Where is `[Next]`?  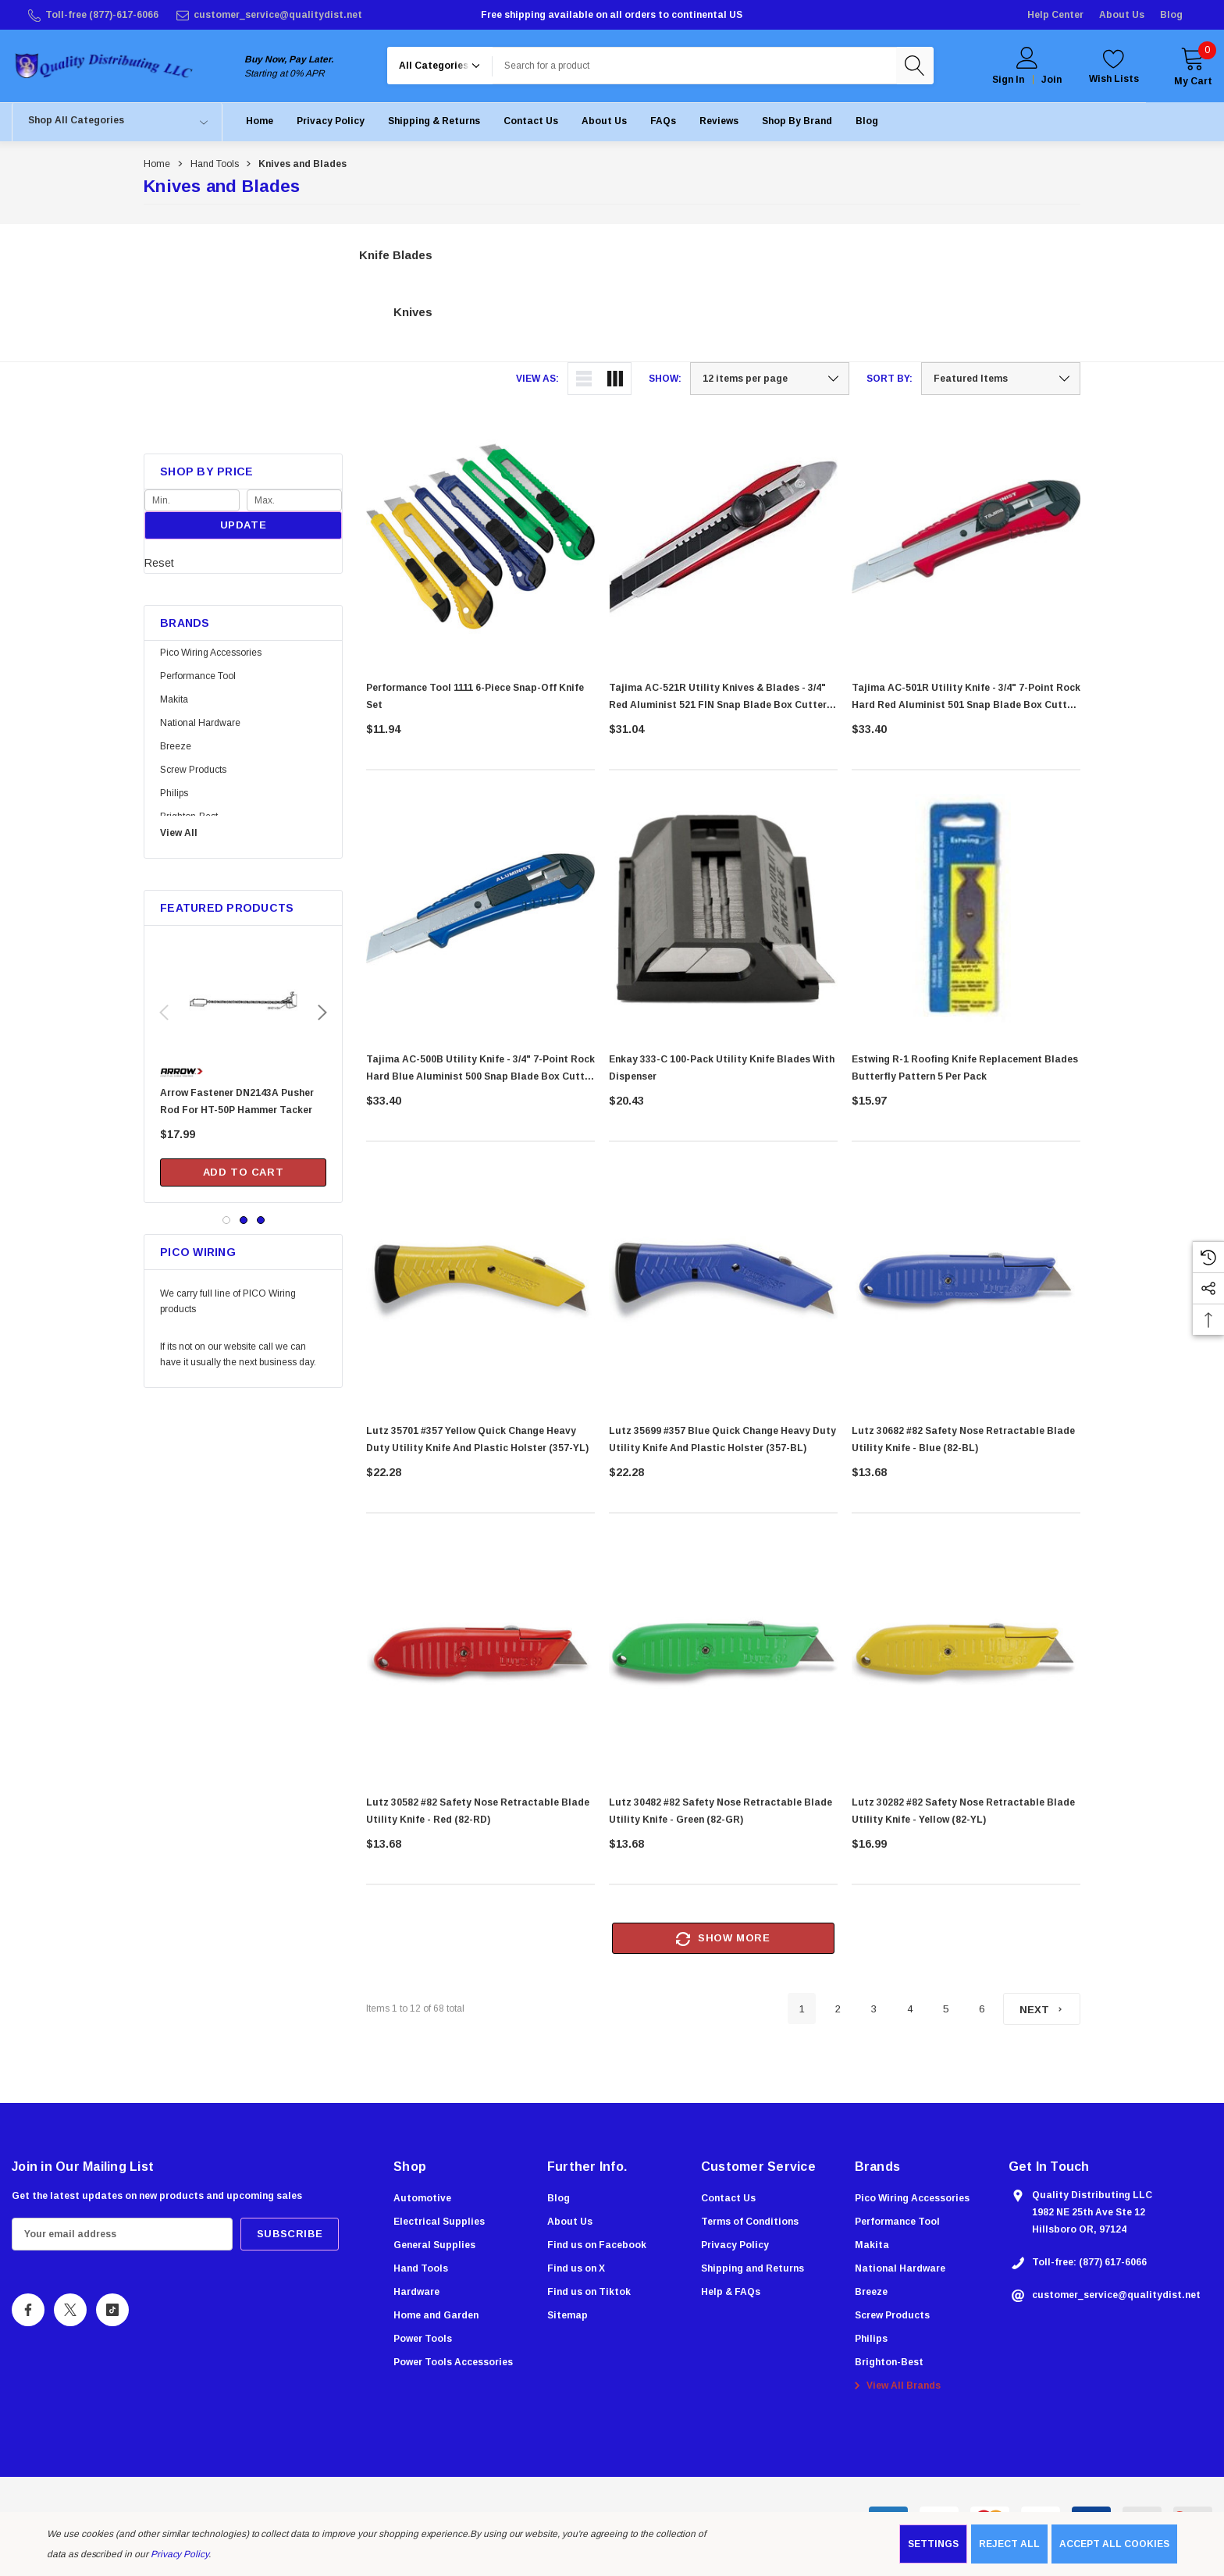
[Next] is located at coordinates (1041, 2009).